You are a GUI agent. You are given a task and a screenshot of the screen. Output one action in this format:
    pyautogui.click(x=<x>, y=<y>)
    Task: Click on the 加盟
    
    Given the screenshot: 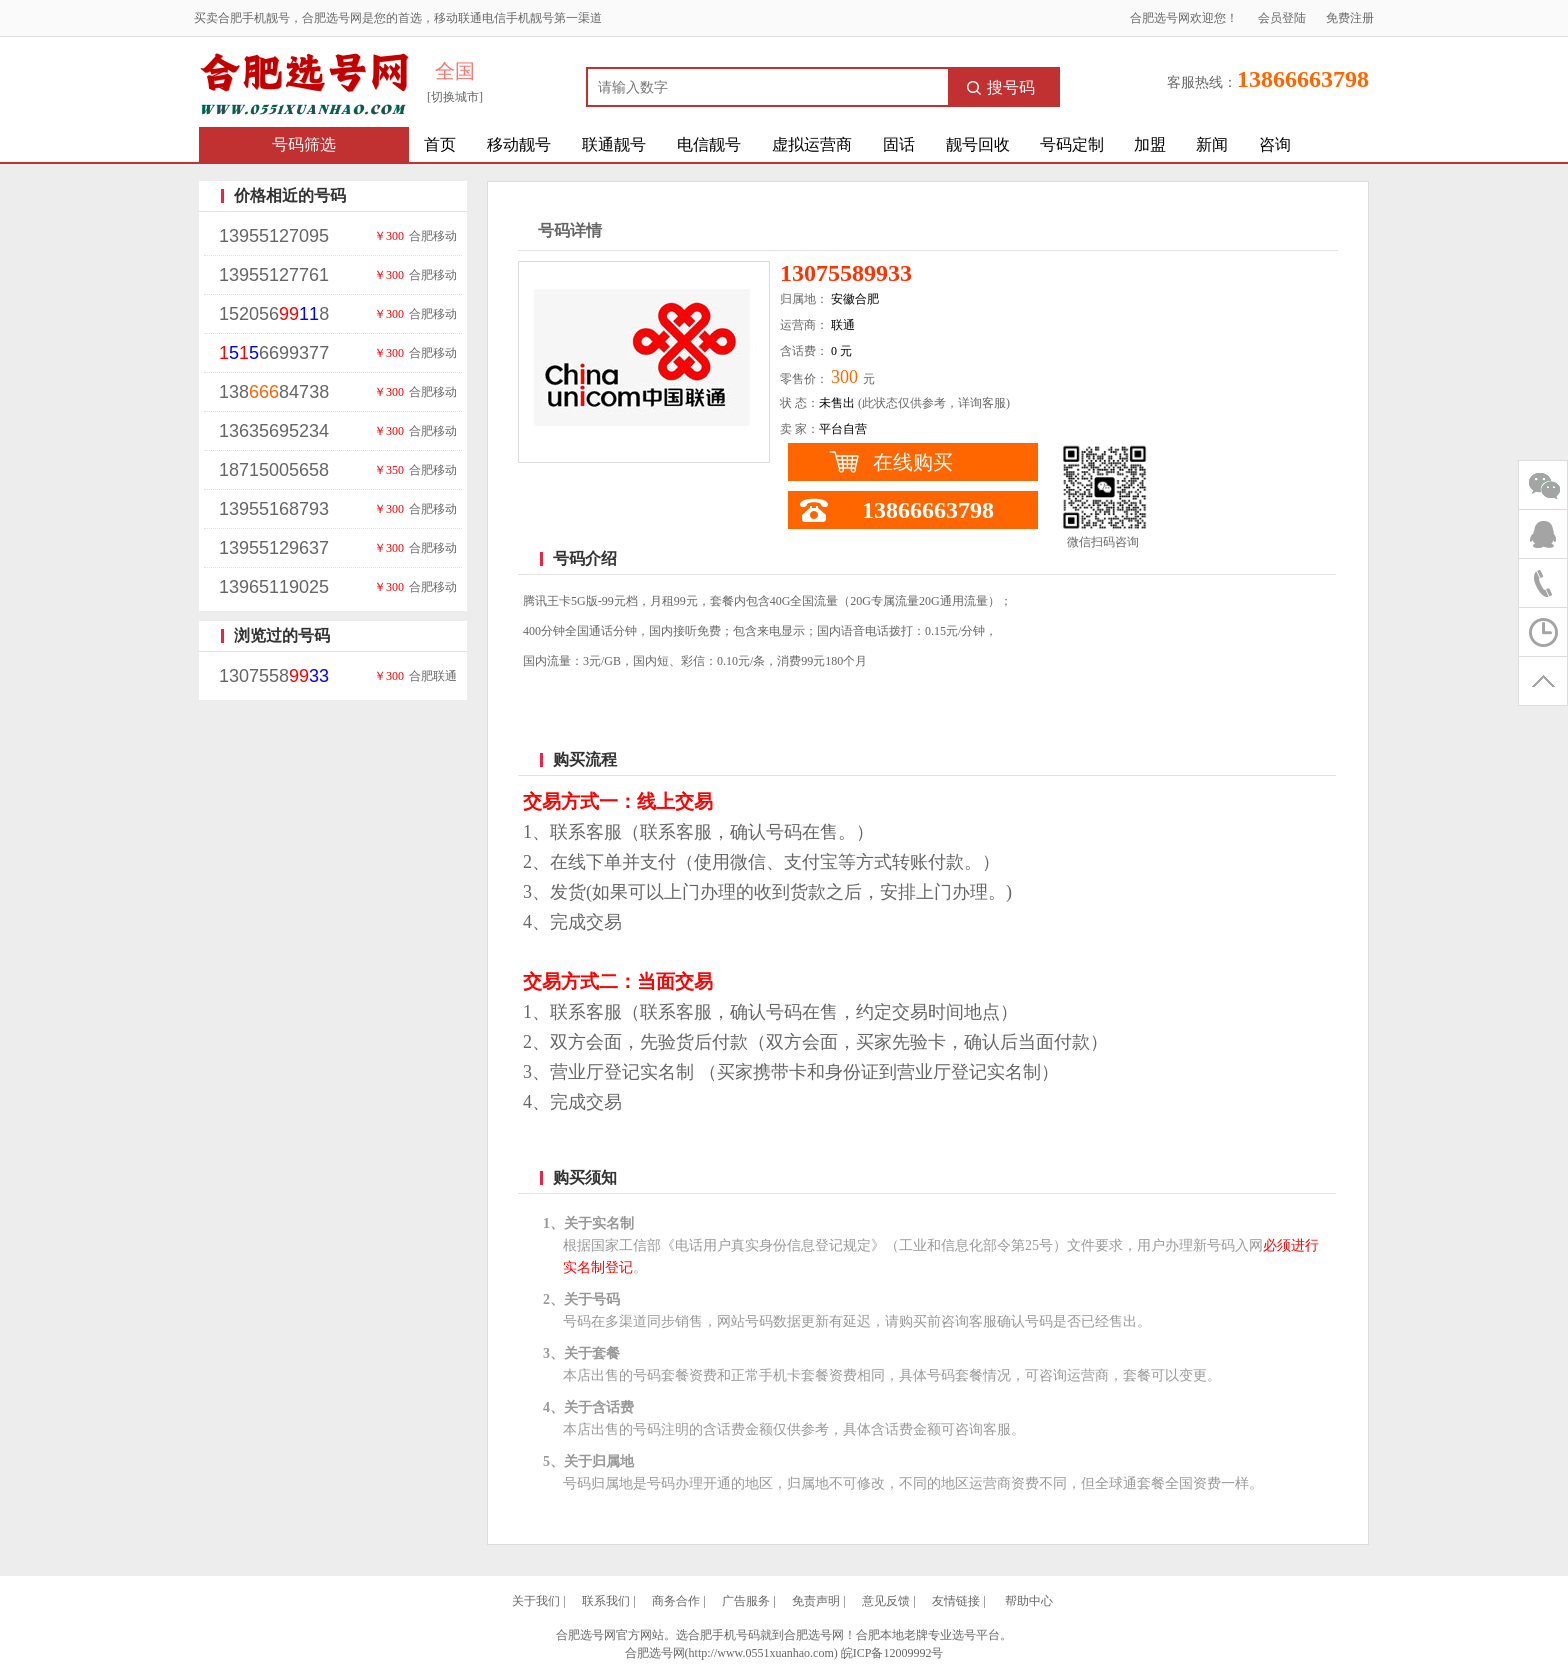 What is the action you would take?
    pyautogui.click(x=1150, y=144)
    